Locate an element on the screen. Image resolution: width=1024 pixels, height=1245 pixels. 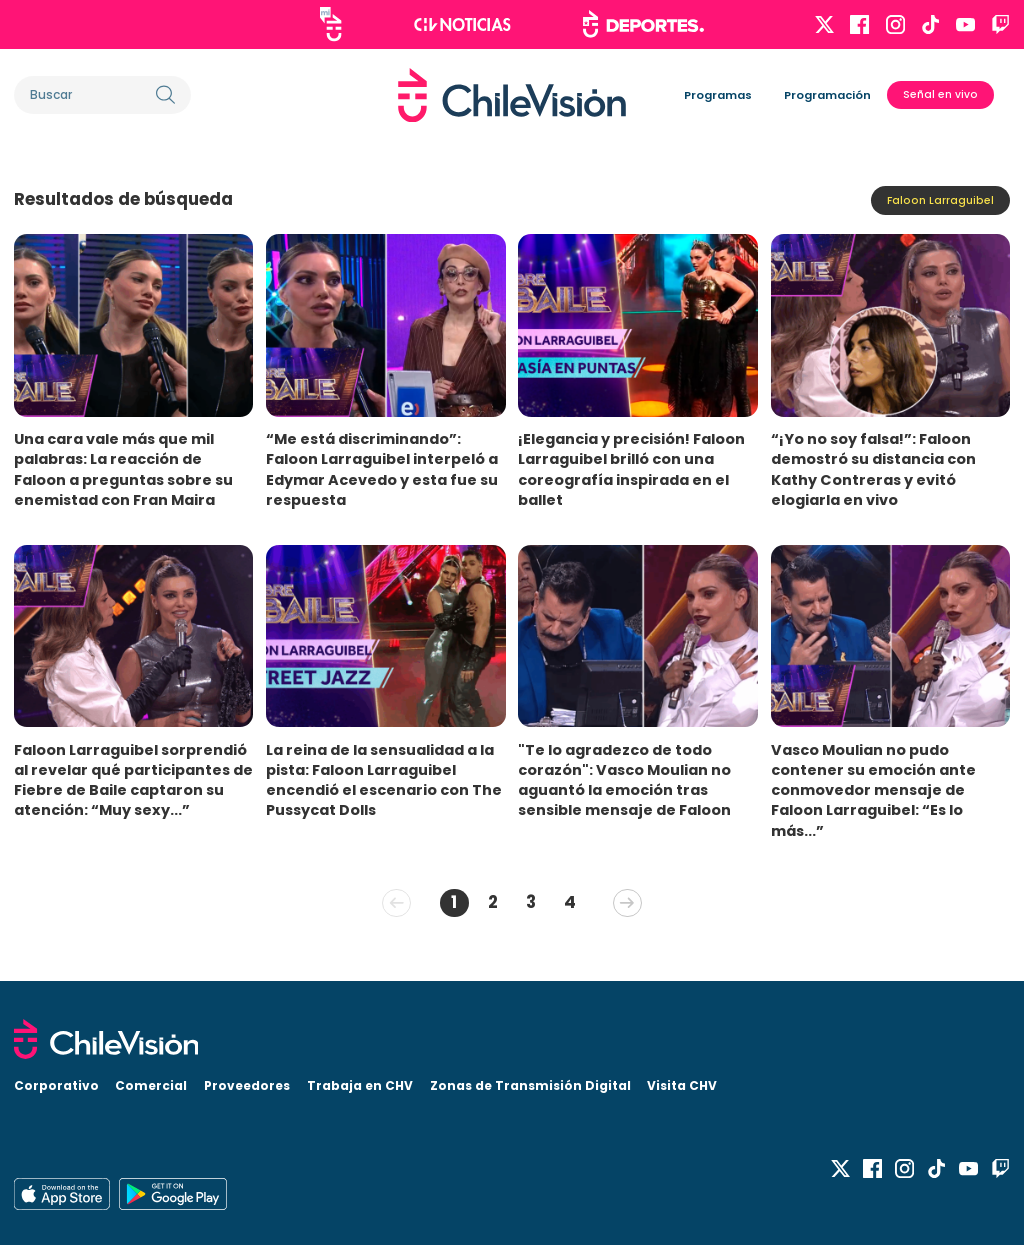
Comercial is located at coordinates (151, 1085).